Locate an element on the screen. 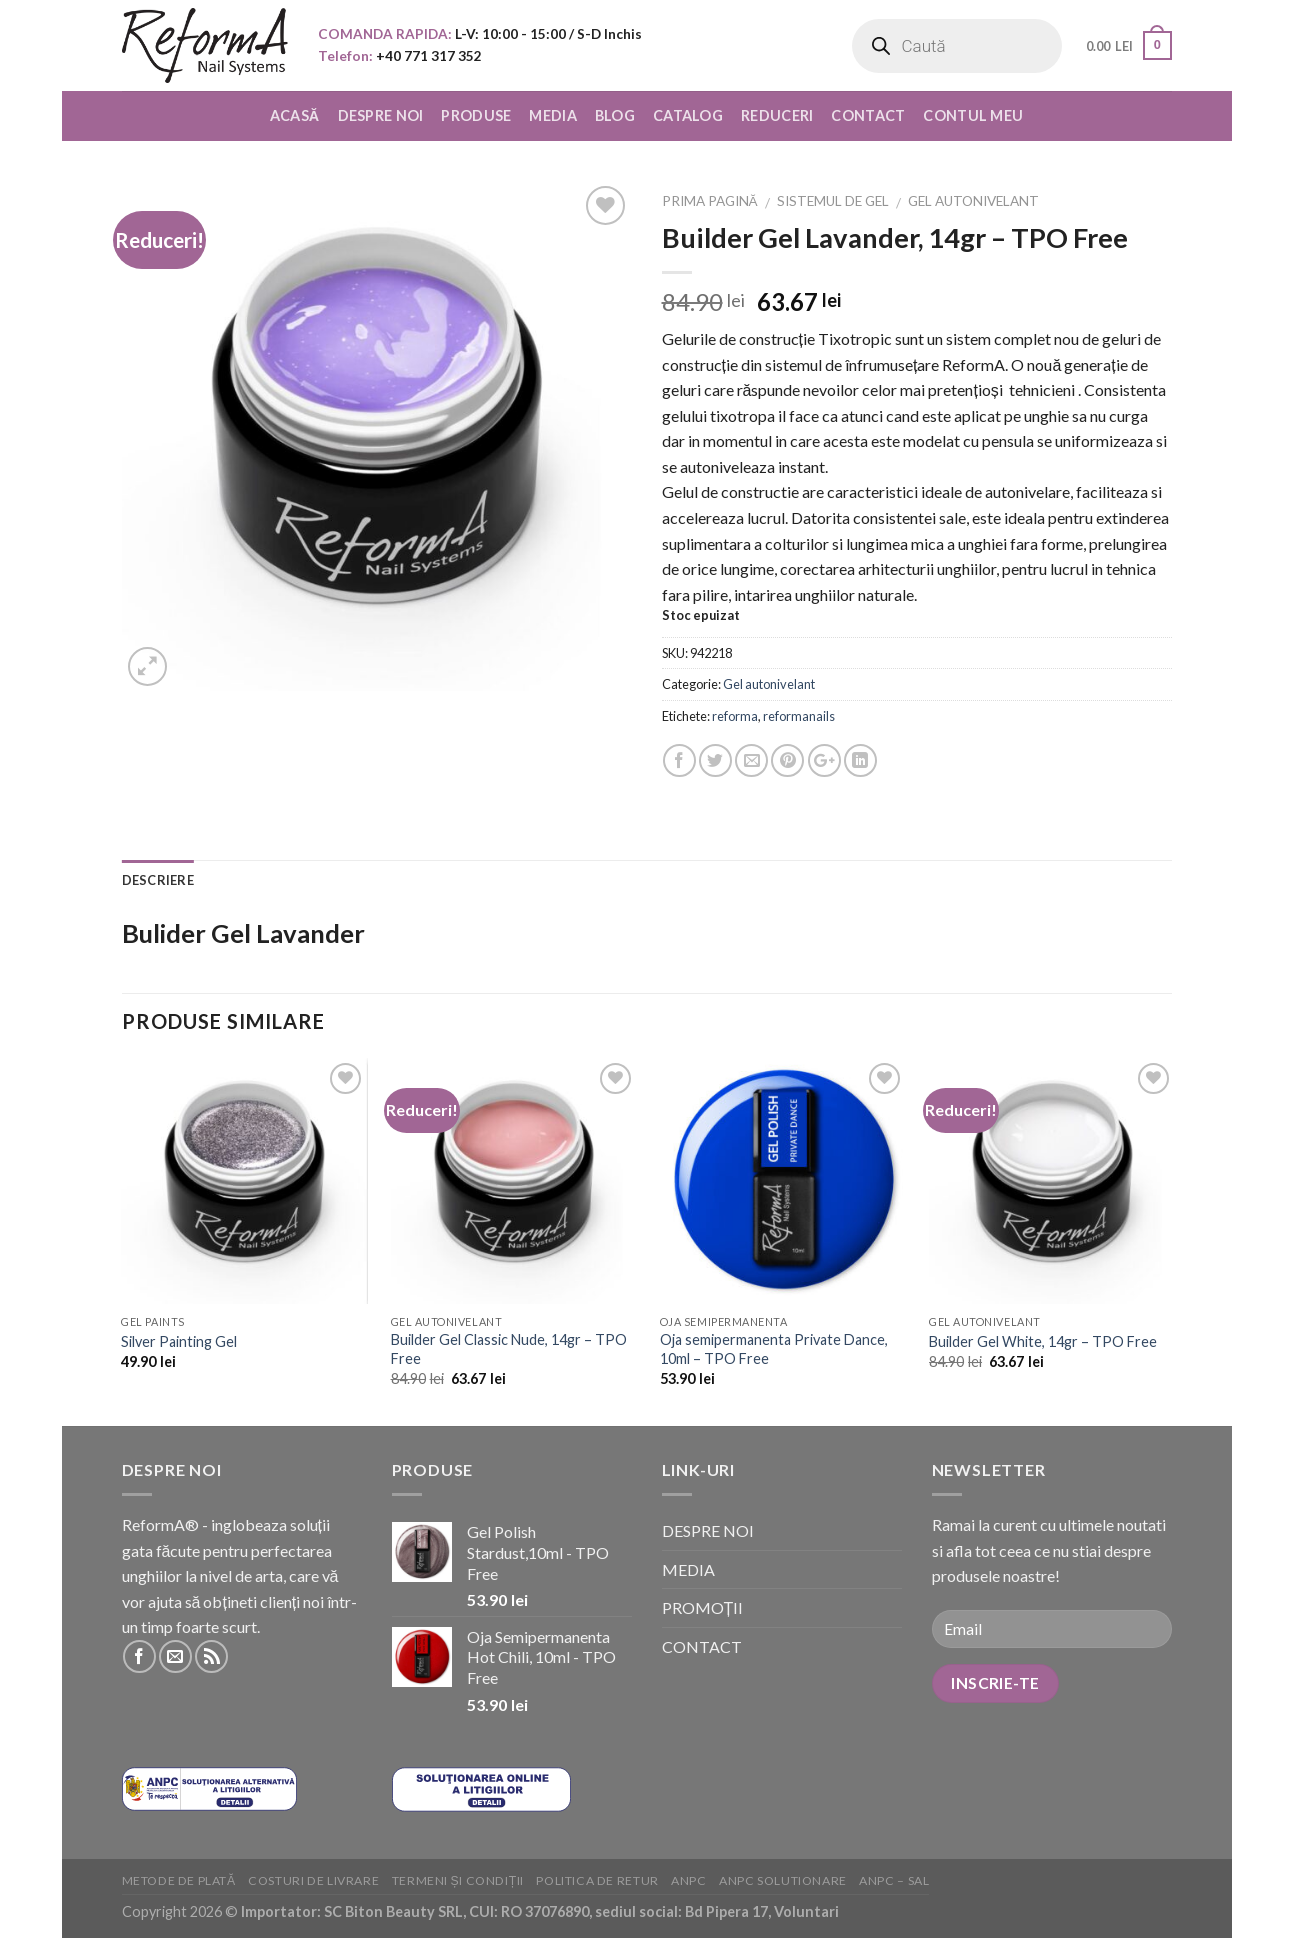 This screenshot has height=1938, width=1293. Costuri de livrare is located at coordinates (313, 1880).